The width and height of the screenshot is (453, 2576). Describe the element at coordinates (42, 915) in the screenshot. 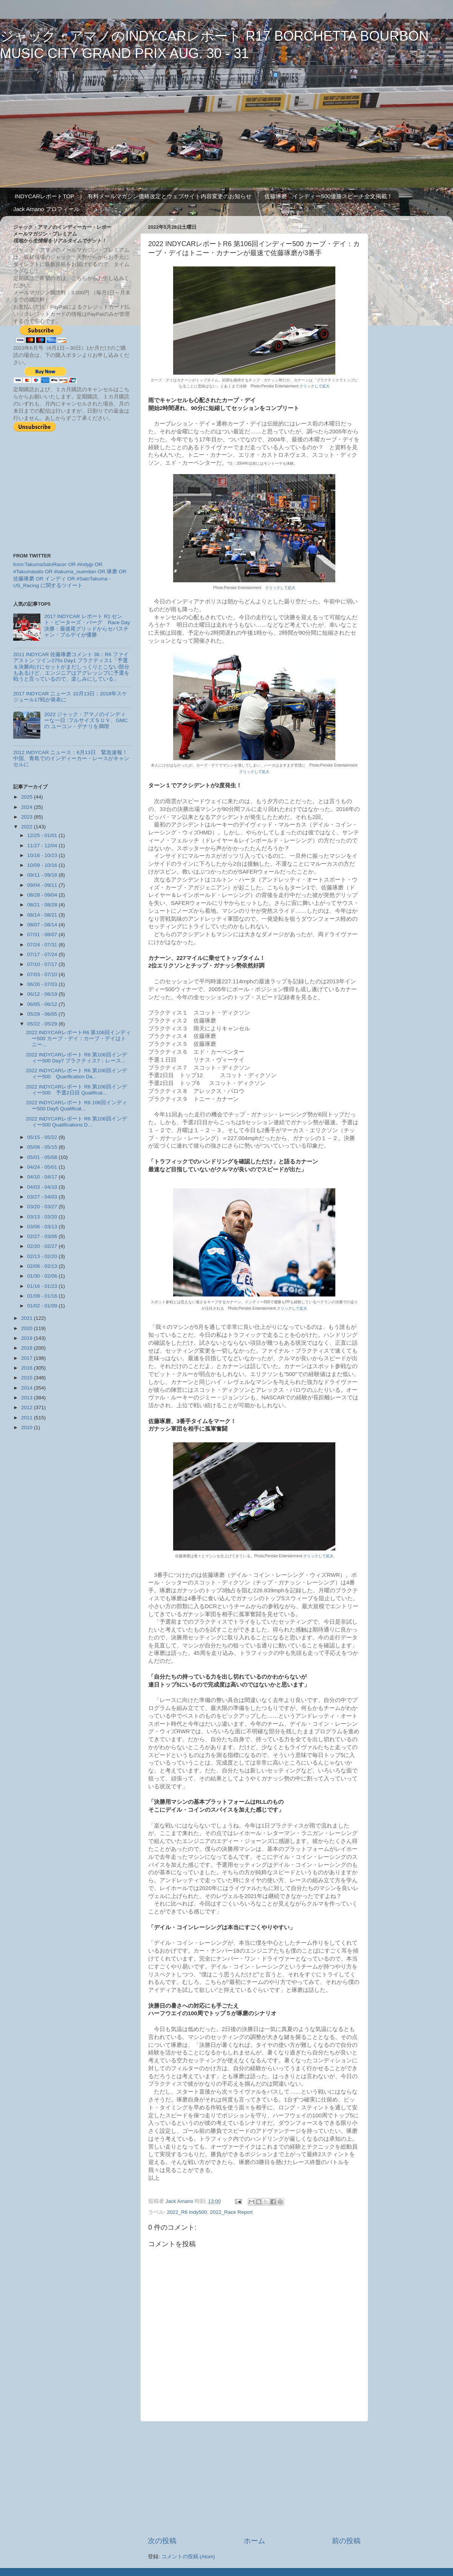

I see `08/14 - 08/21` at that location.